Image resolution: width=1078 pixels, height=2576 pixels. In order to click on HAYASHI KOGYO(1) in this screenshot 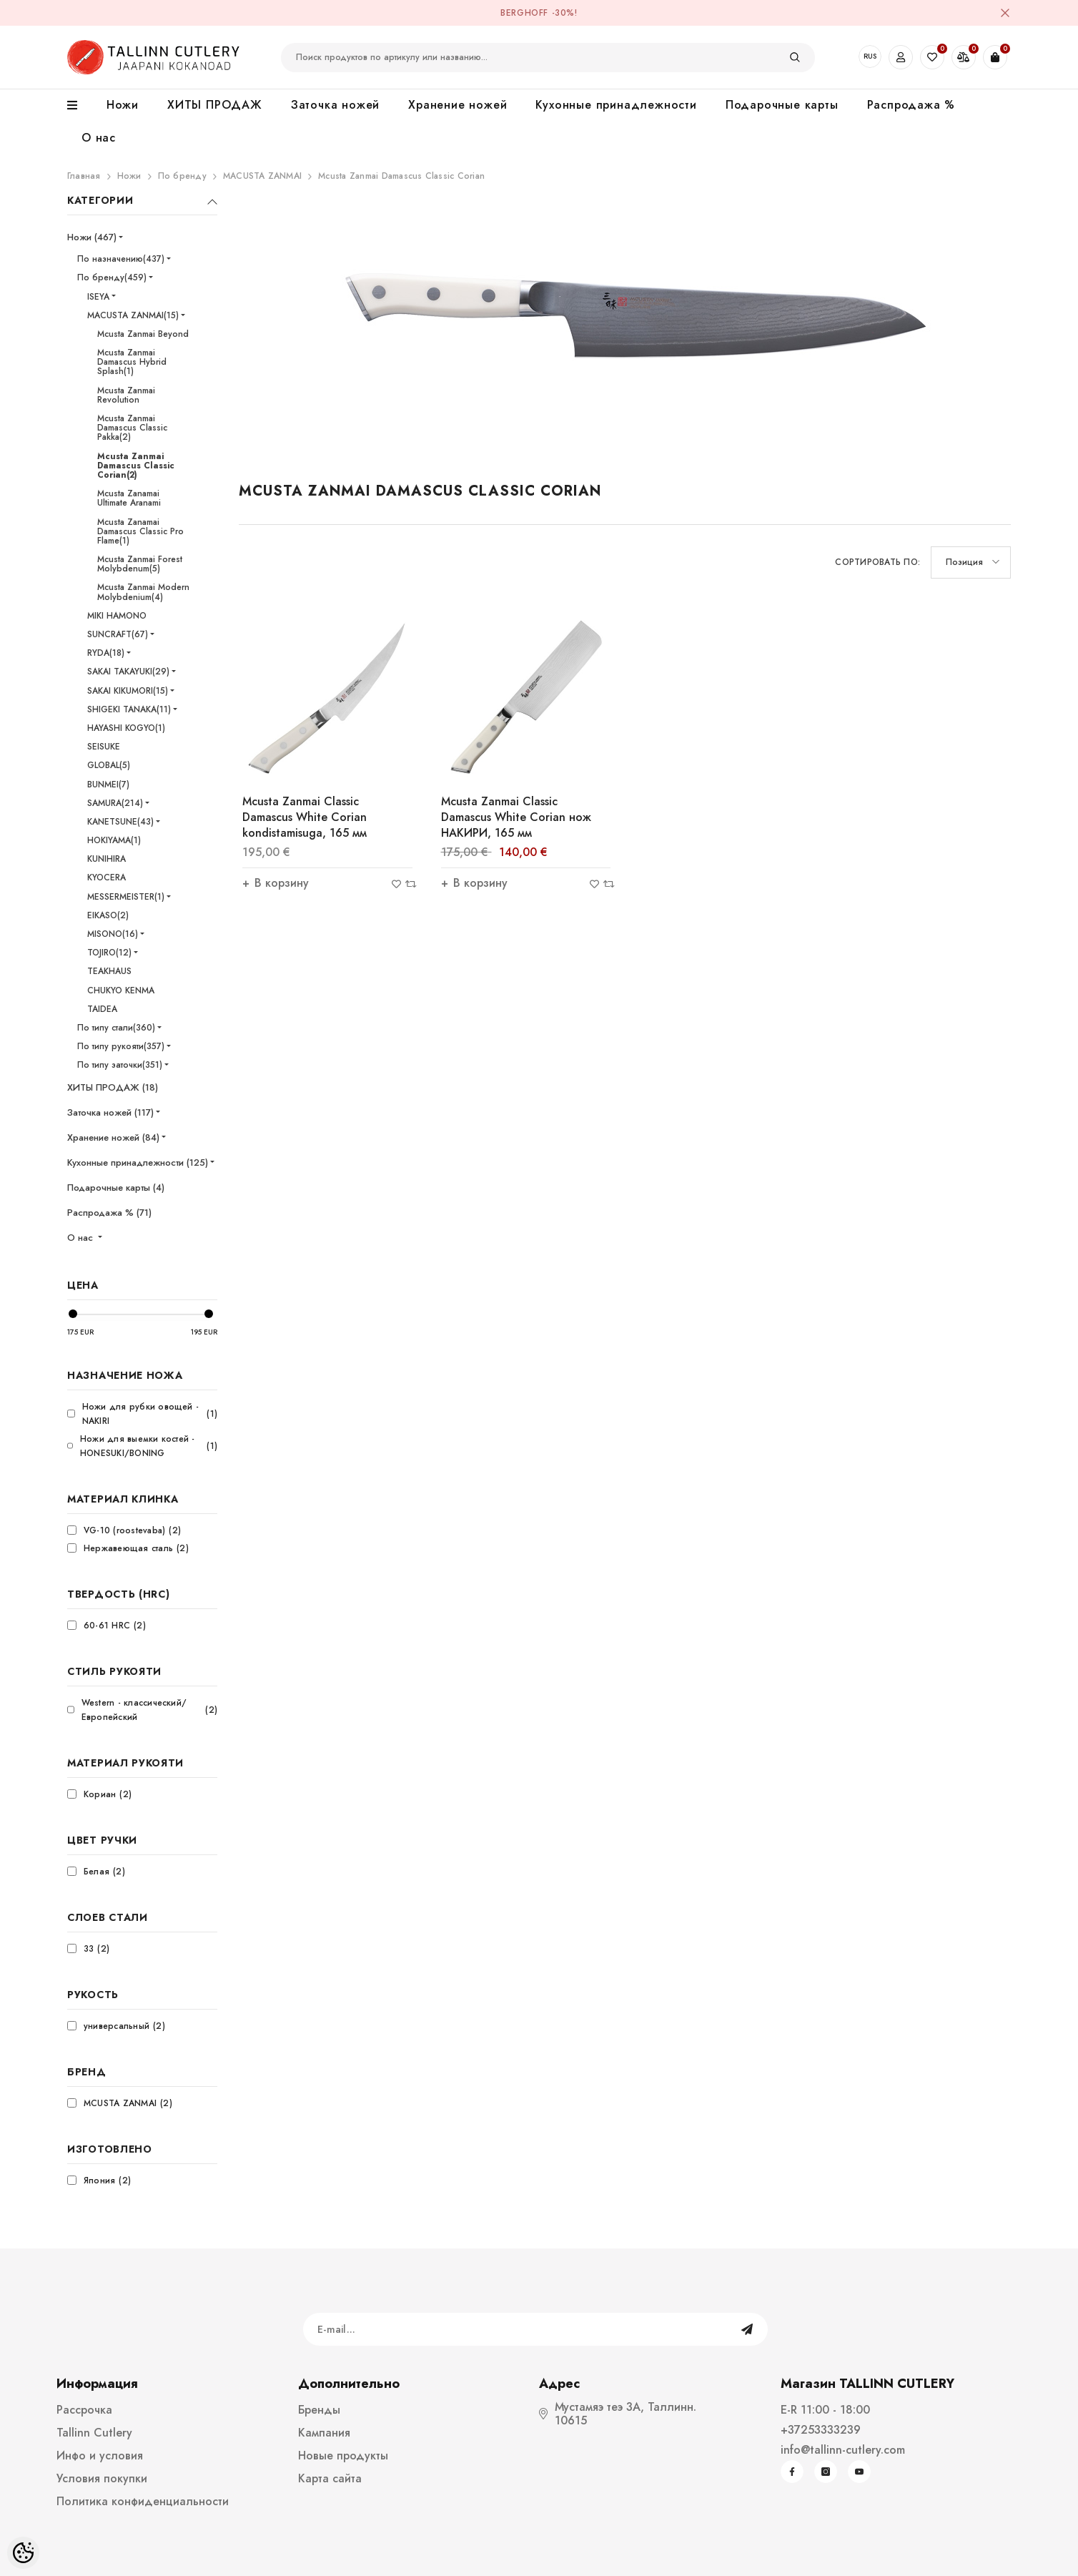, I will do `click(126, 728)`.